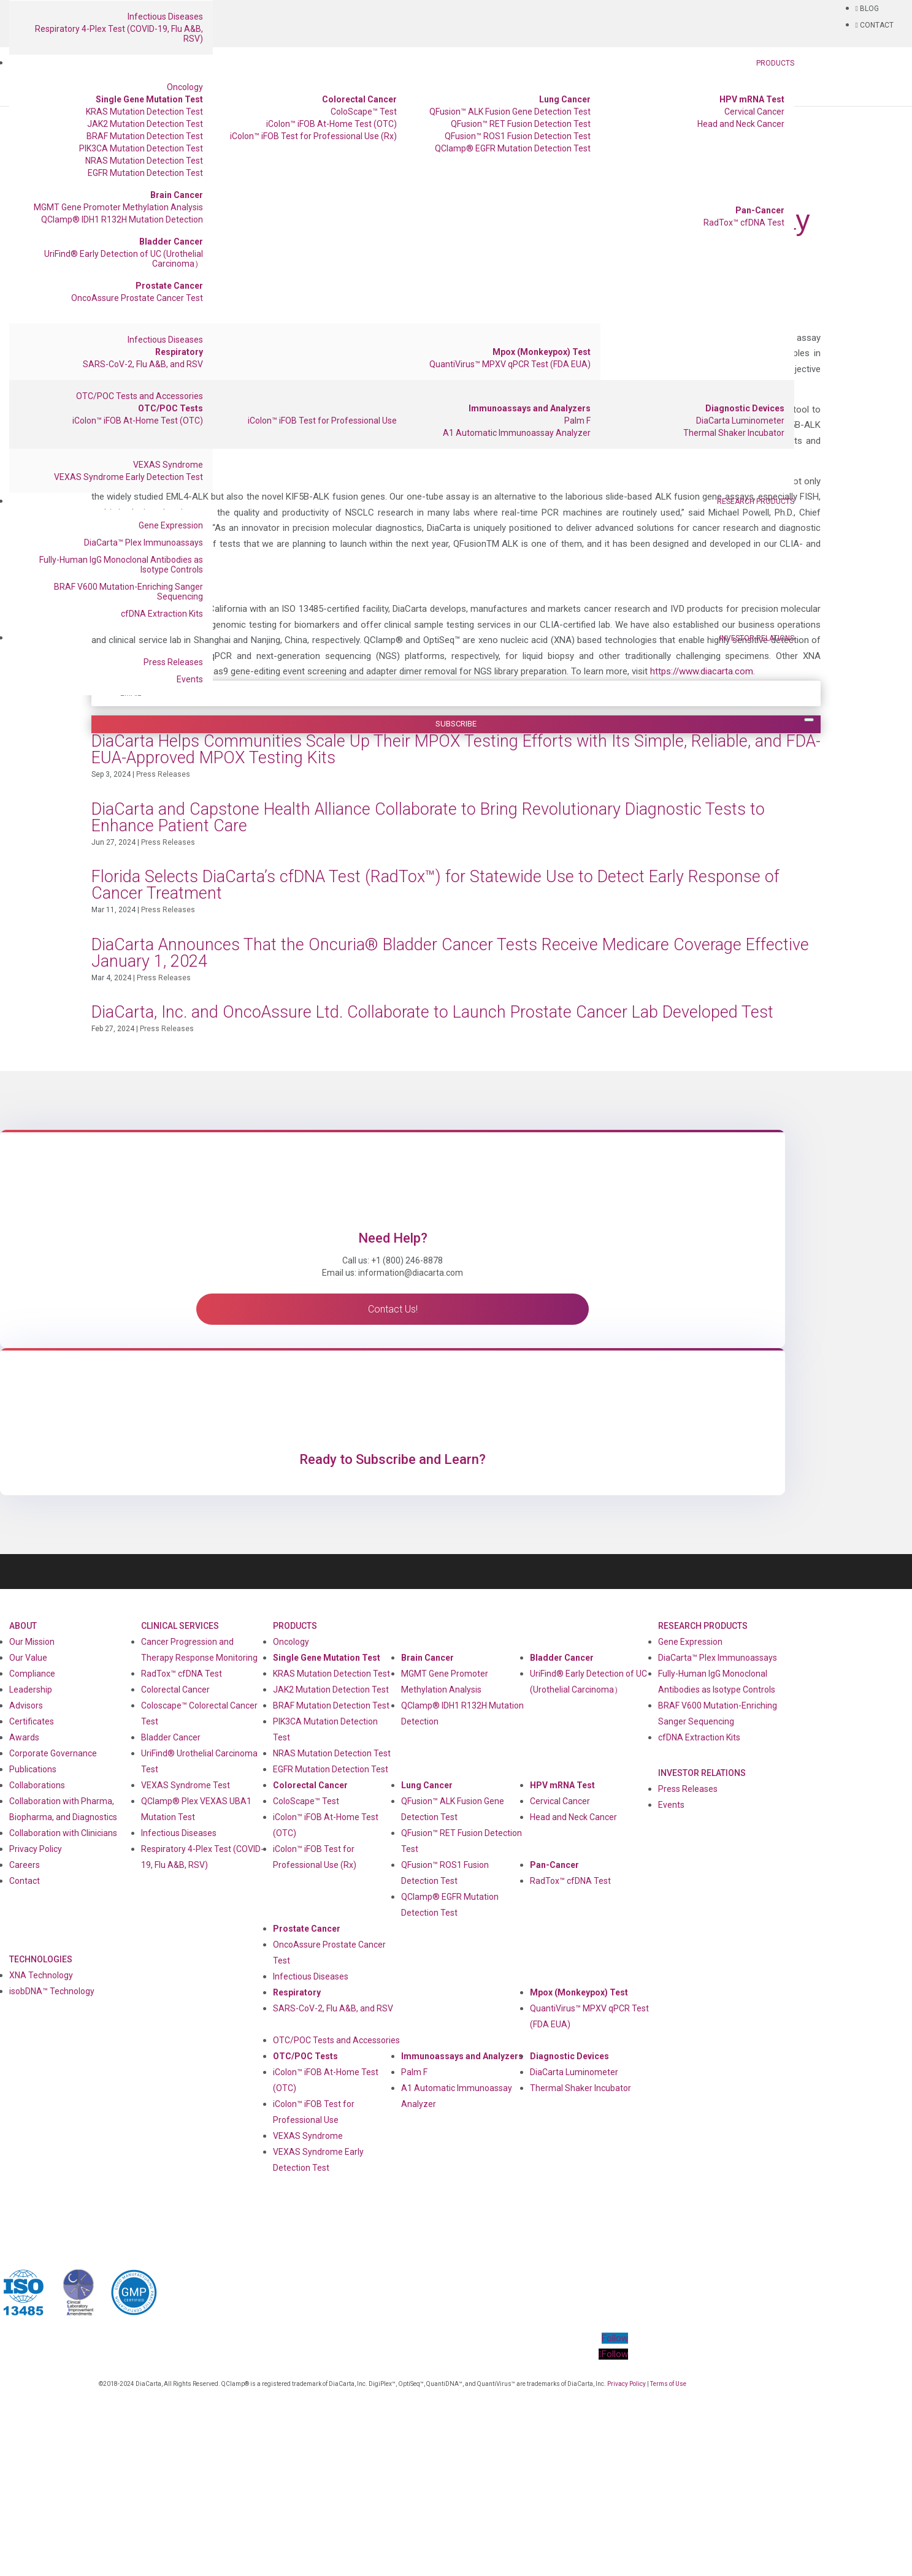 The height and width of the screenshot is (2576, 912). Describe the element at coordinates (63, 1833) in the screenshot. I see `Collaboration with Clinicians` at that location.